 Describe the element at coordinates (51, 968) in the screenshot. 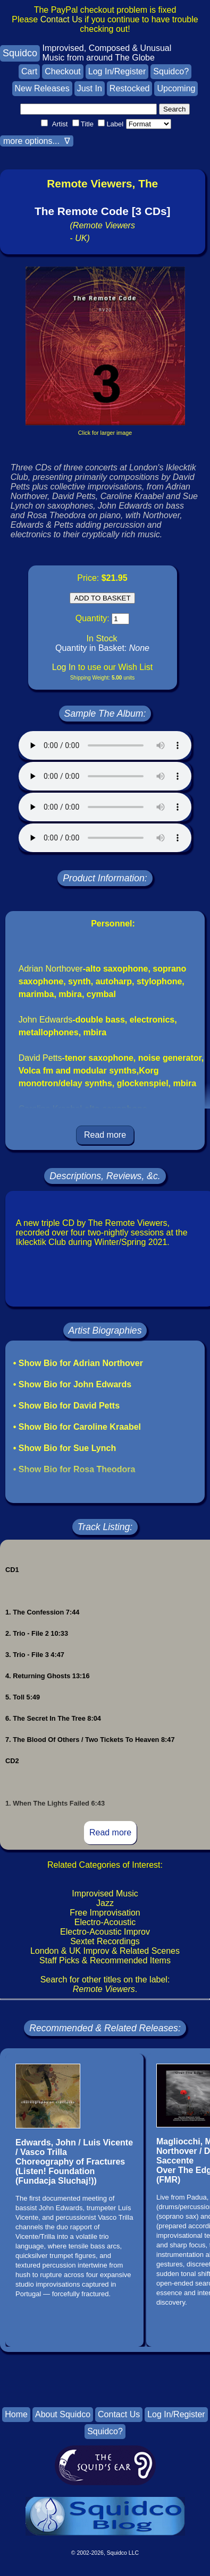

I see `Adrian Northover` at that location.